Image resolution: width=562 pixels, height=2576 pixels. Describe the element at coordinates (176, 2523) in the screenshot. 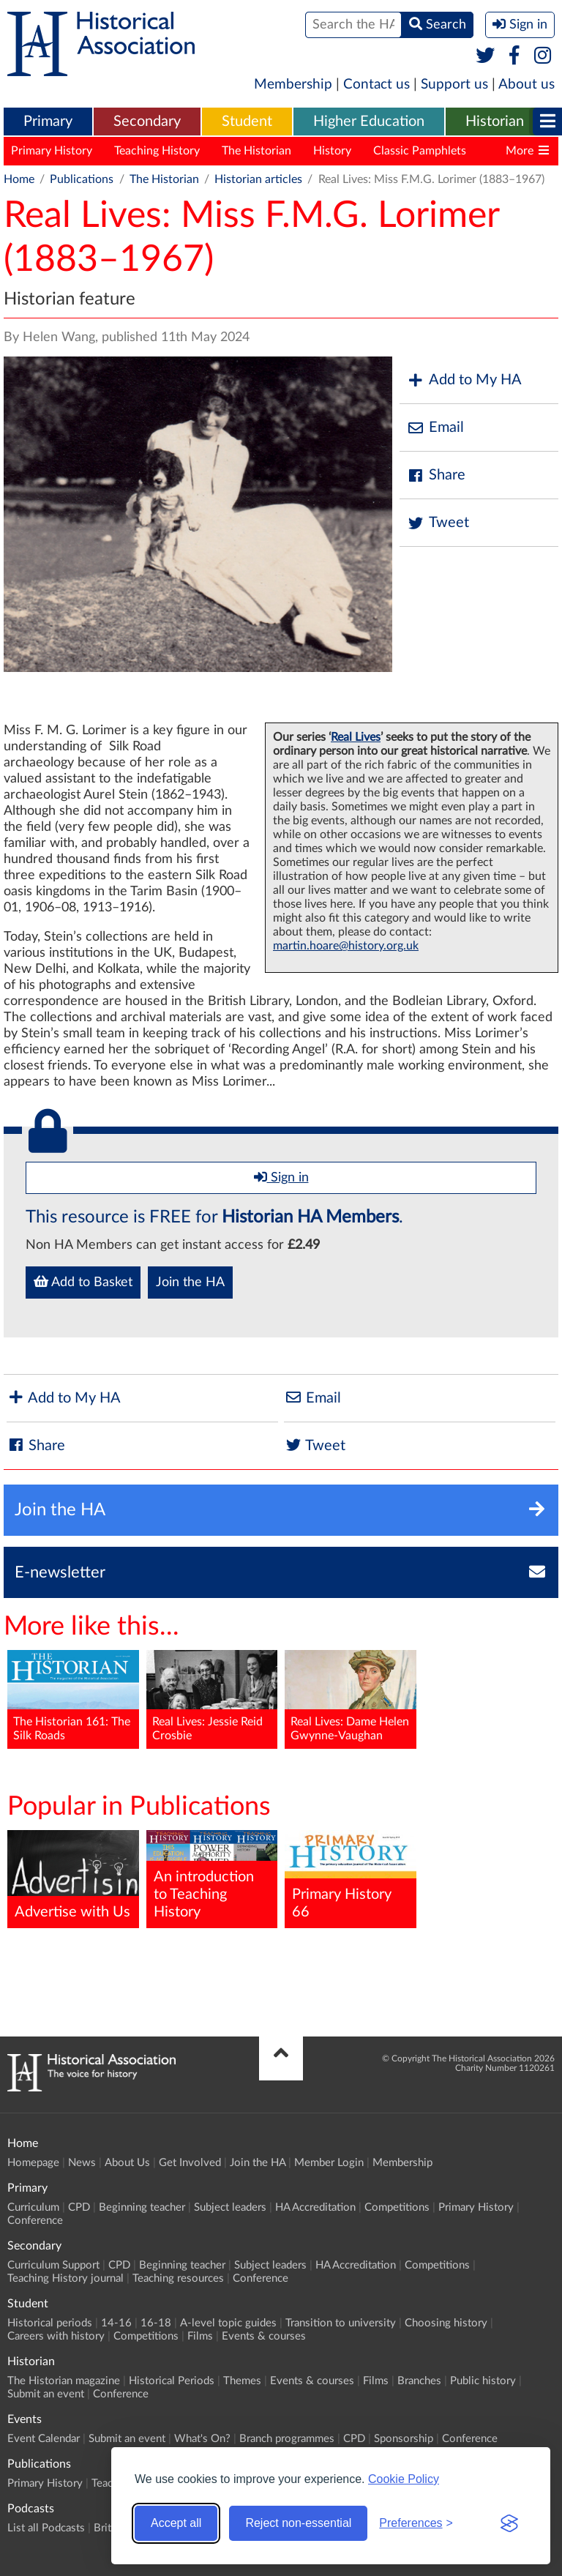

I see `Accept all` at that location.